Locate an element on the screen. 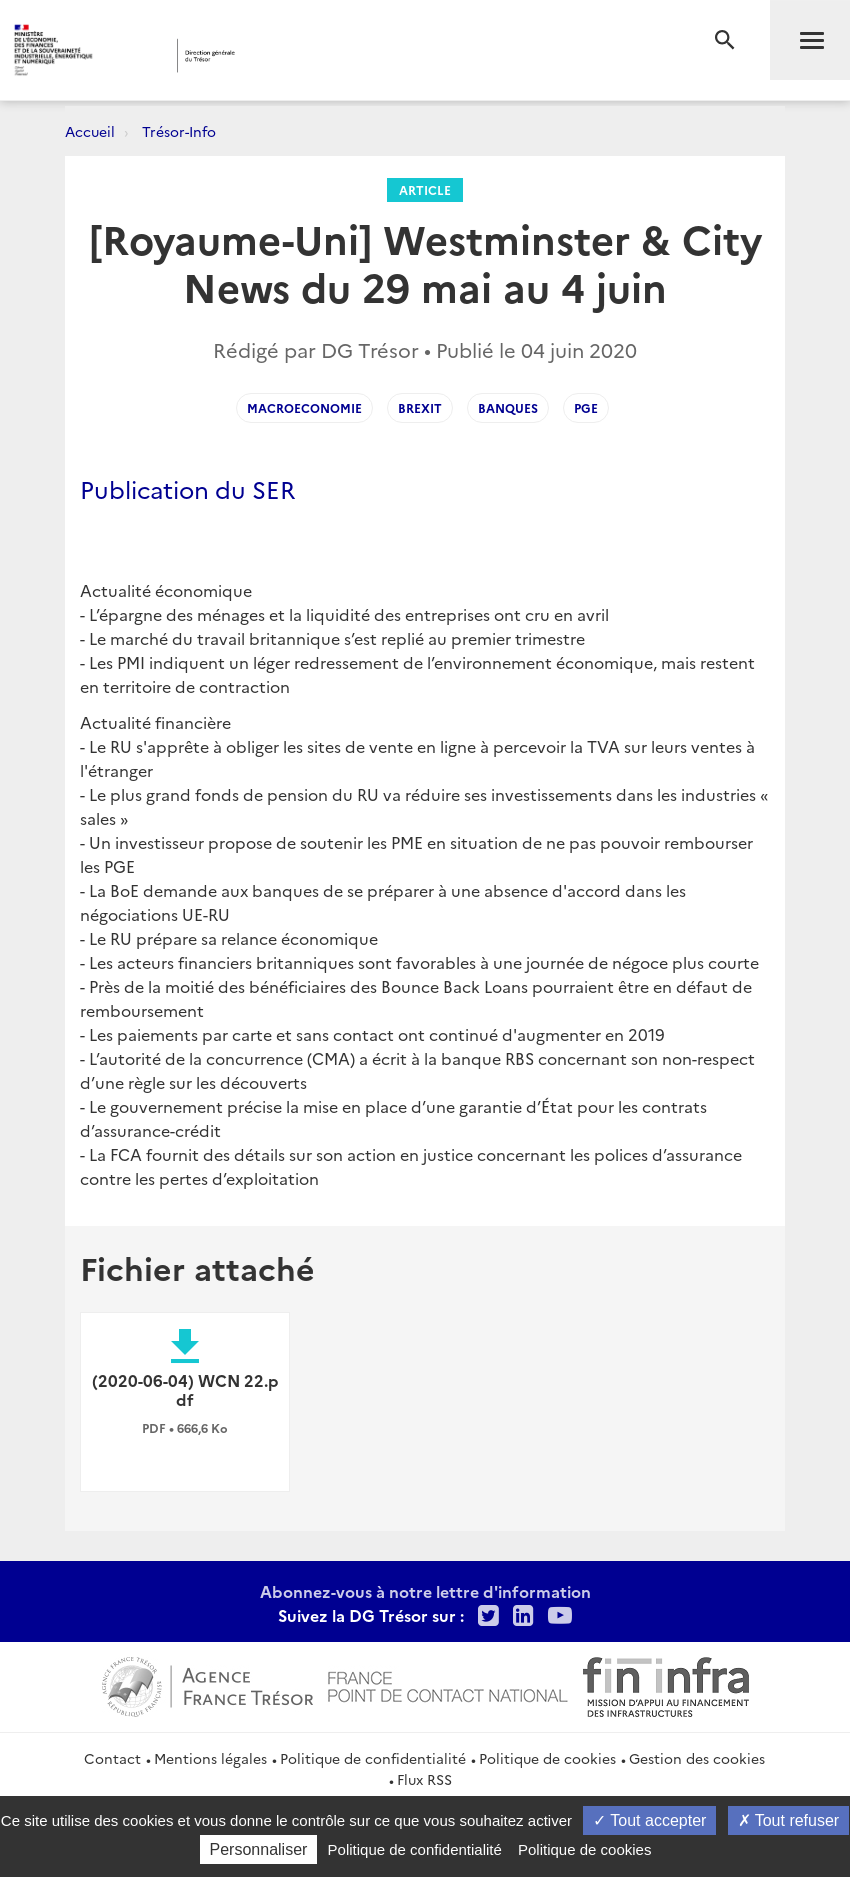  banques is located at coordinates (508, 407).